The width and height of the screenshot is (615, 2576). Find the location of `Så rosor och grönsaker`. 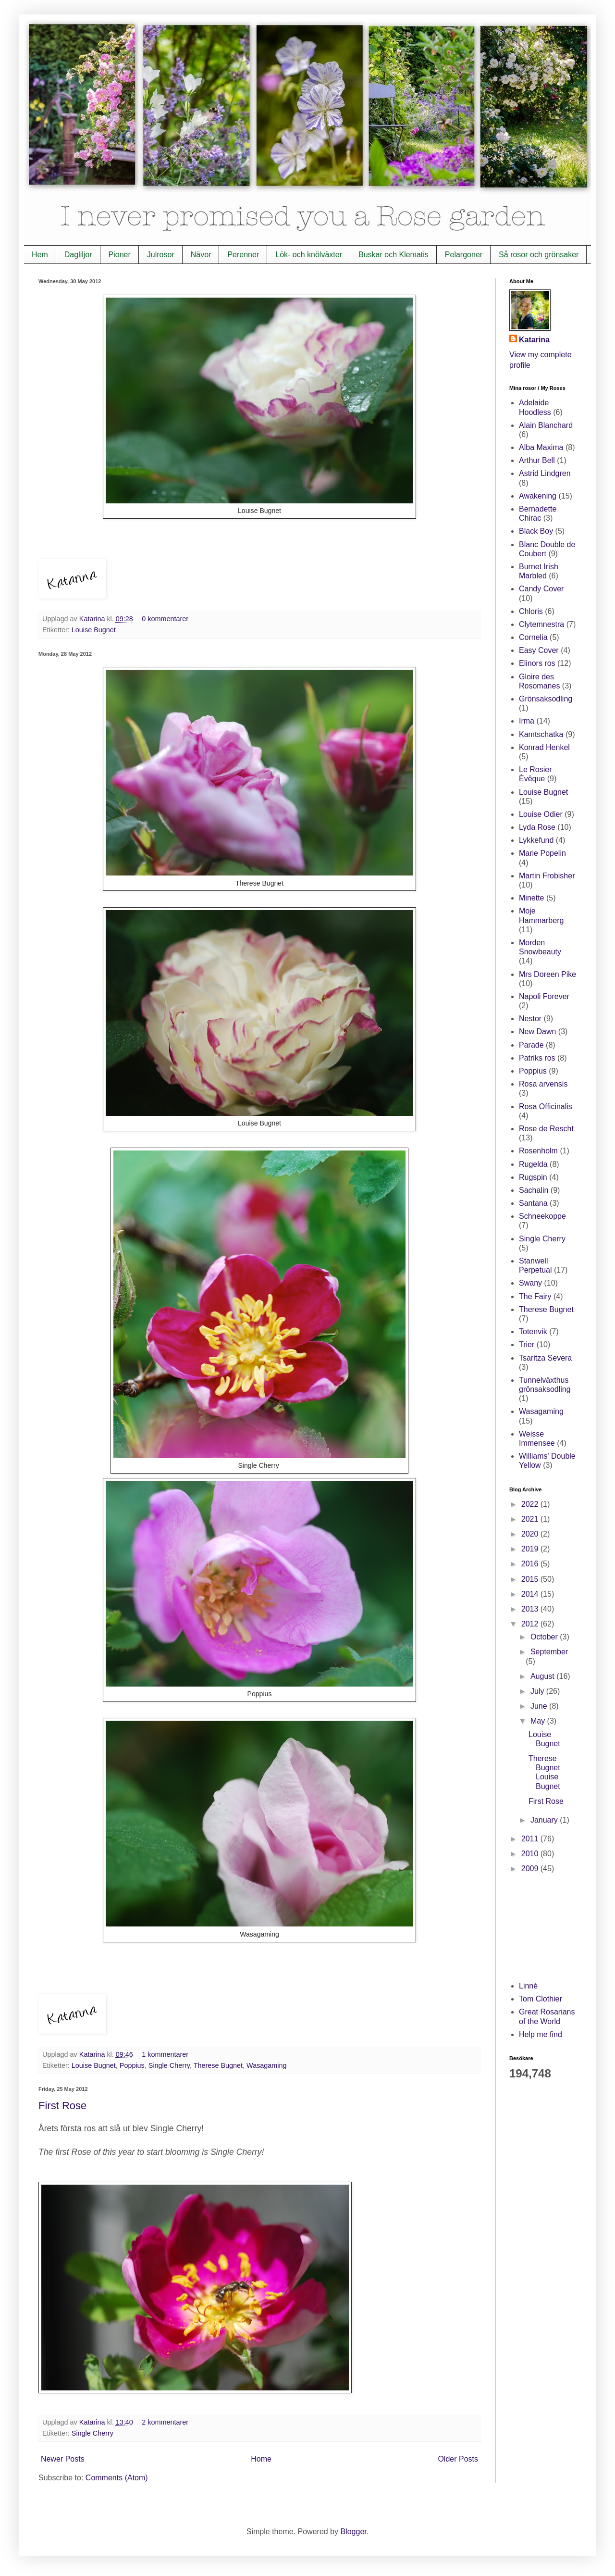

Så rosor och grönsaker is located at coordinates (538, 254).